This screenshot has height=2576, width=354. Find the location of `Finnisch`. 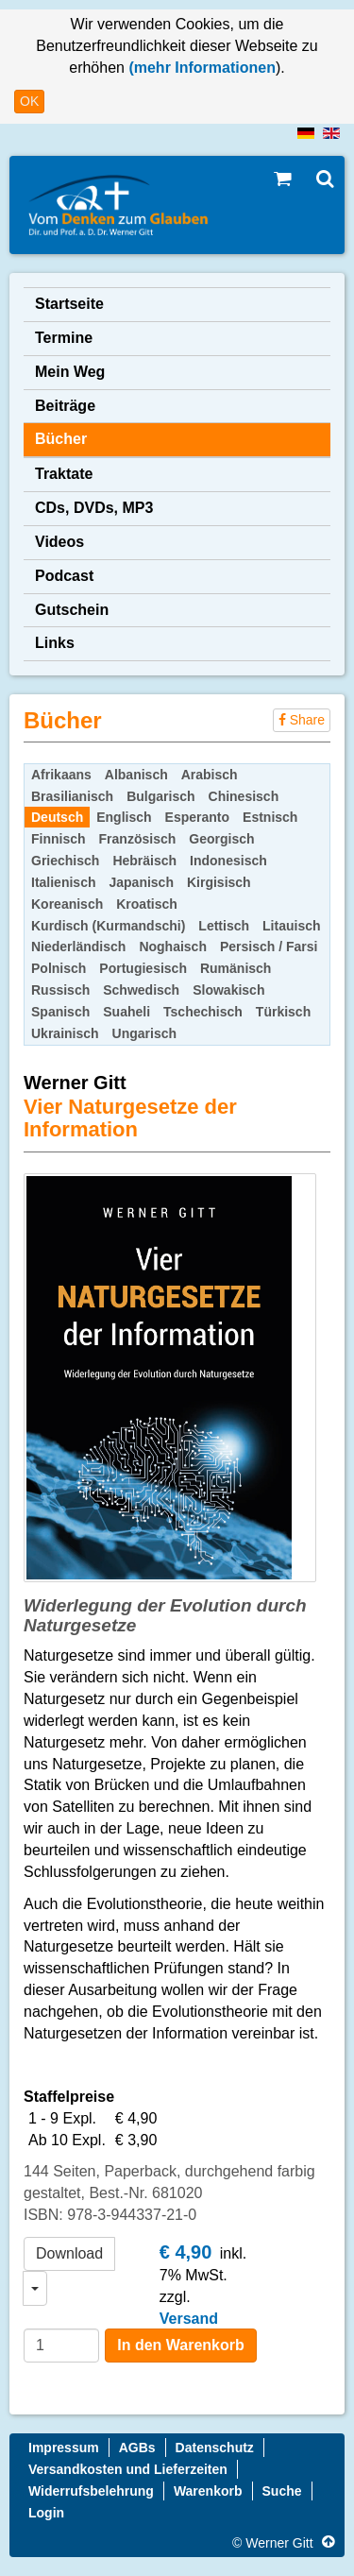

Finnisch is located at coordinates (58, 838).